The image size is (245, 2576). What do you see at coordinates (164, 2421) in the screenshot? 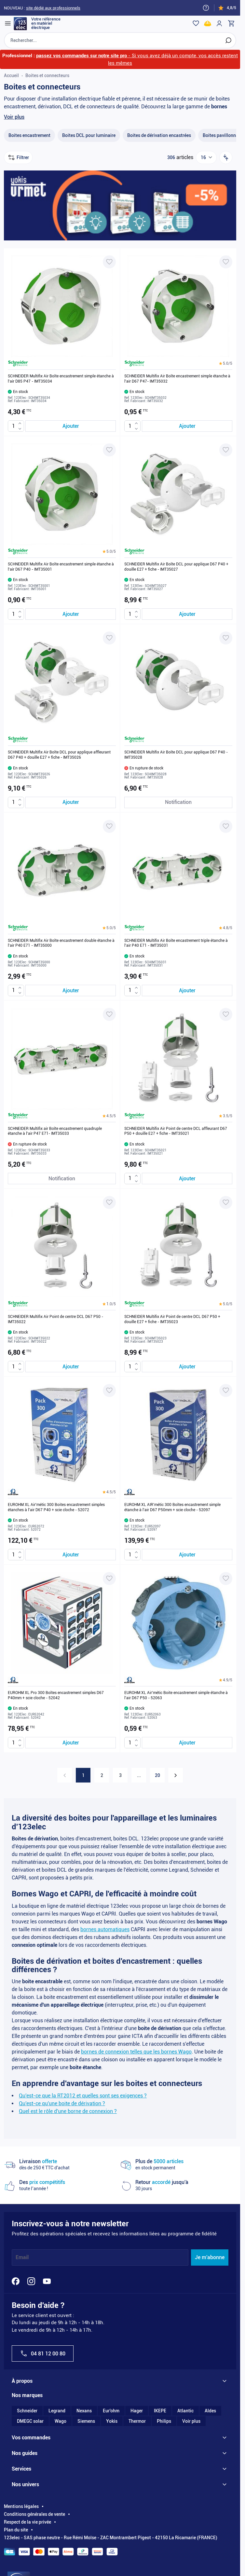
I see `Philips` at bounding box center [164, 2421].